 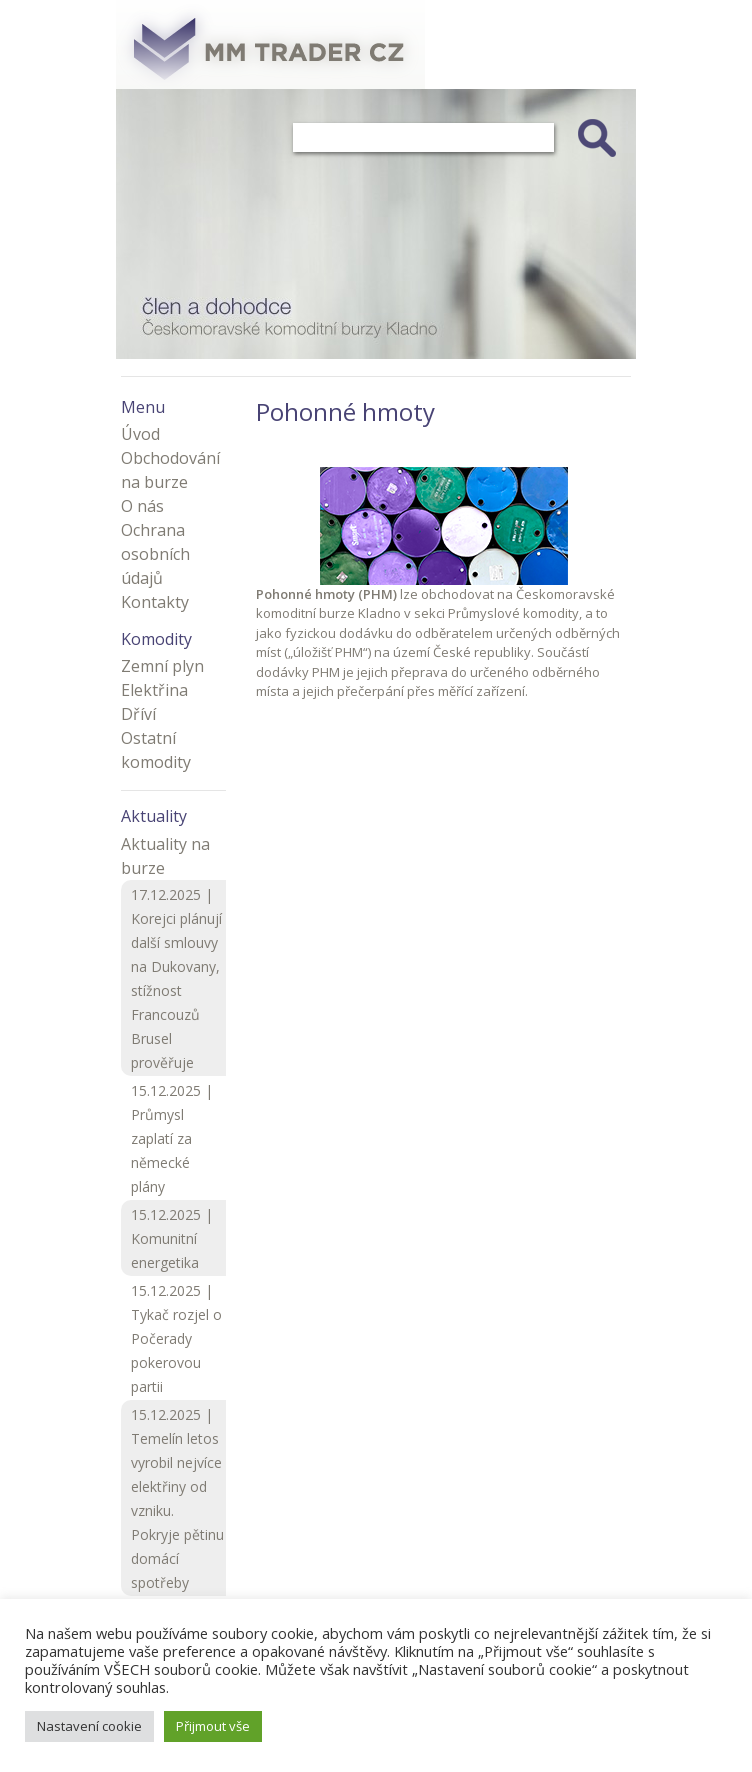 I want to click on Úvod, so click(x=140, y=434).